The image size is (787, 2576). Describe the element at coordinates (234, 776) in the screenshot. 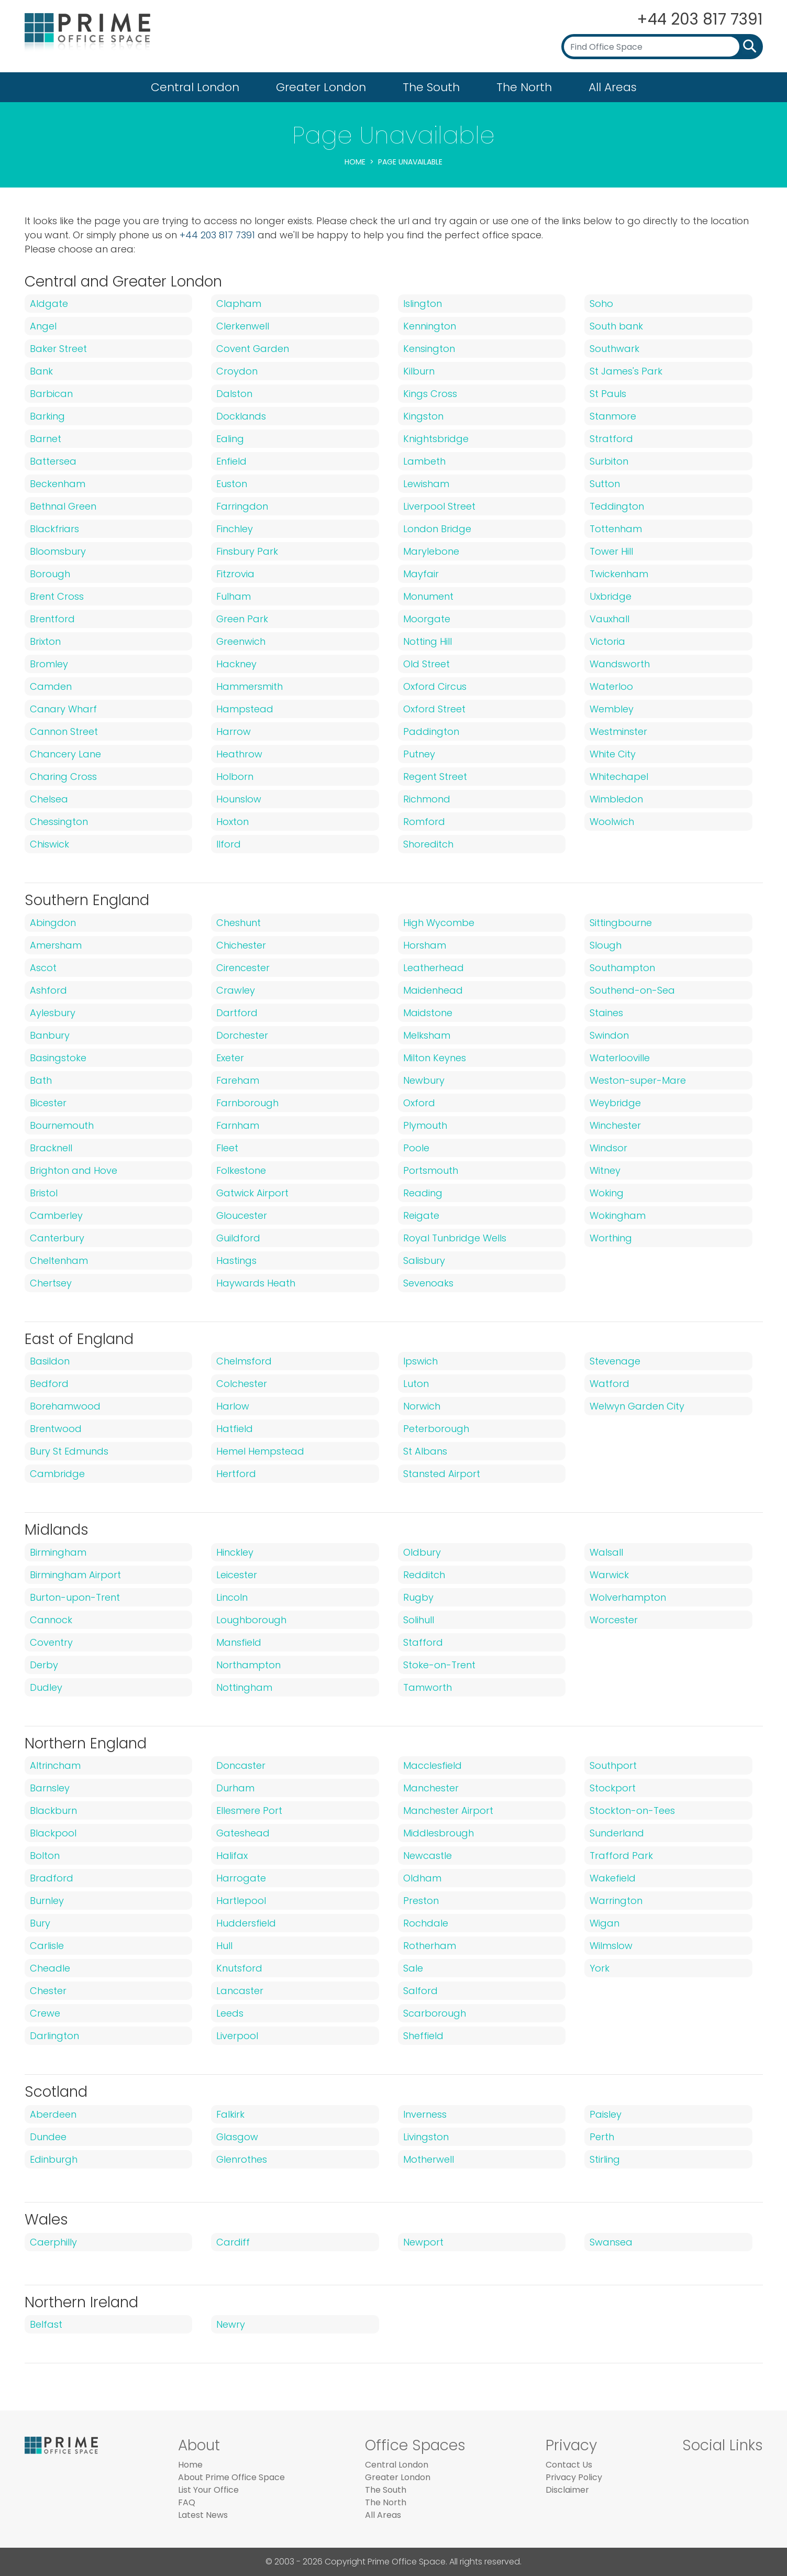

I see `Holborn` at that location.